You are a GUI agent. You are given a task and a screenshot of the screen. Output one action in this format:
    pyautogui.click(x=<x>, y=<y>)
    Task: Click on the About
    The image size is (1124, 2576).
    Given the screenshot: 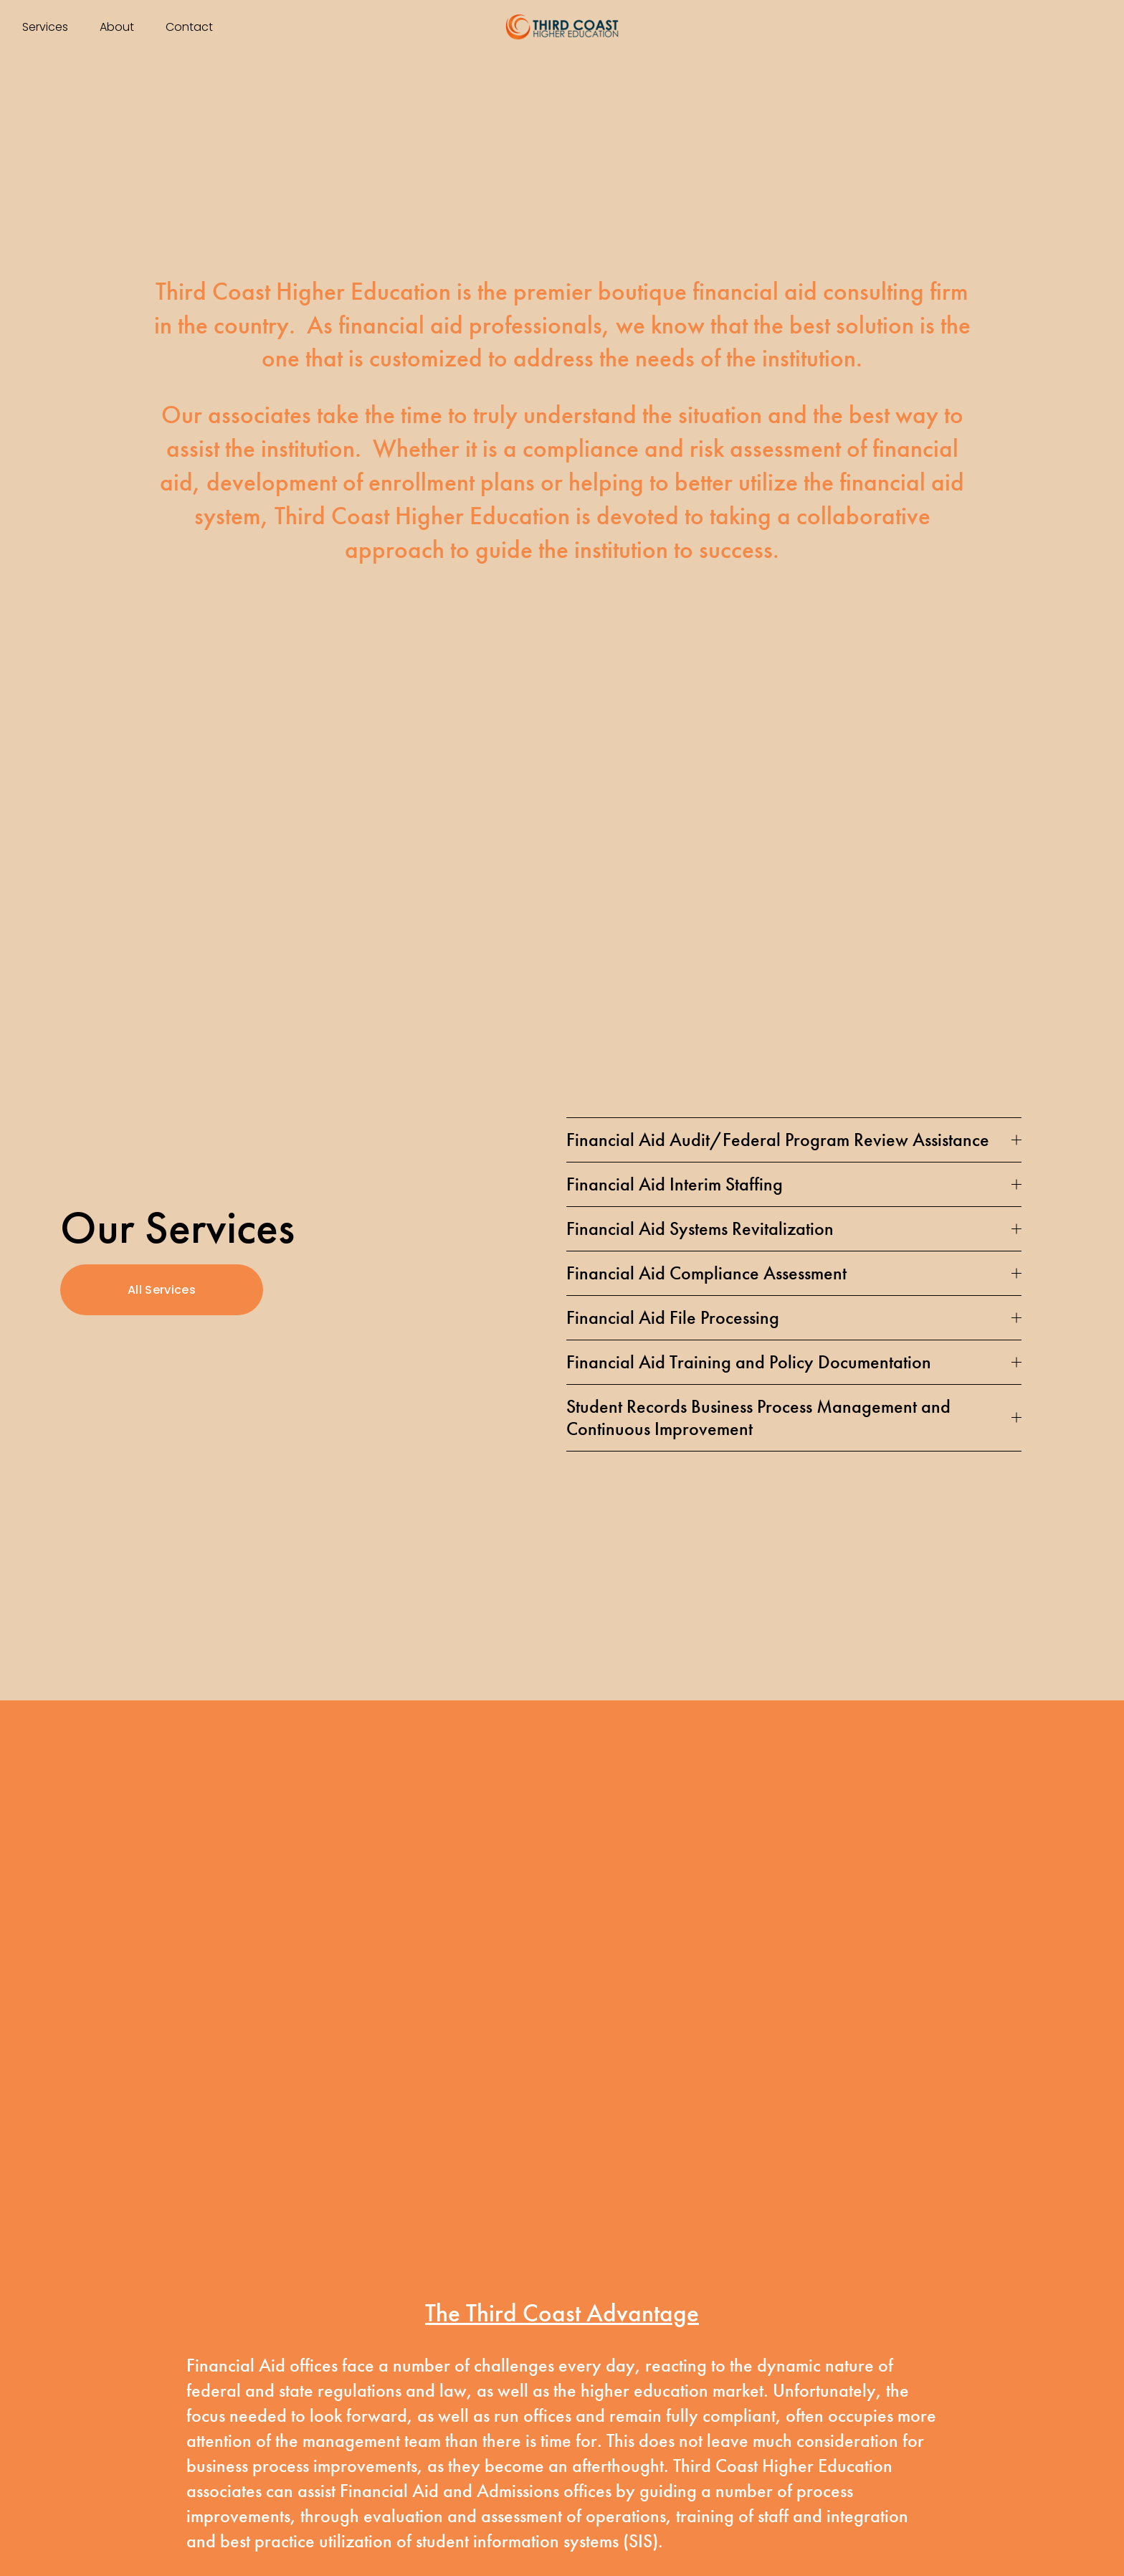 What is the action you would take?
    pyautogui.click(x=117, y=27)
    